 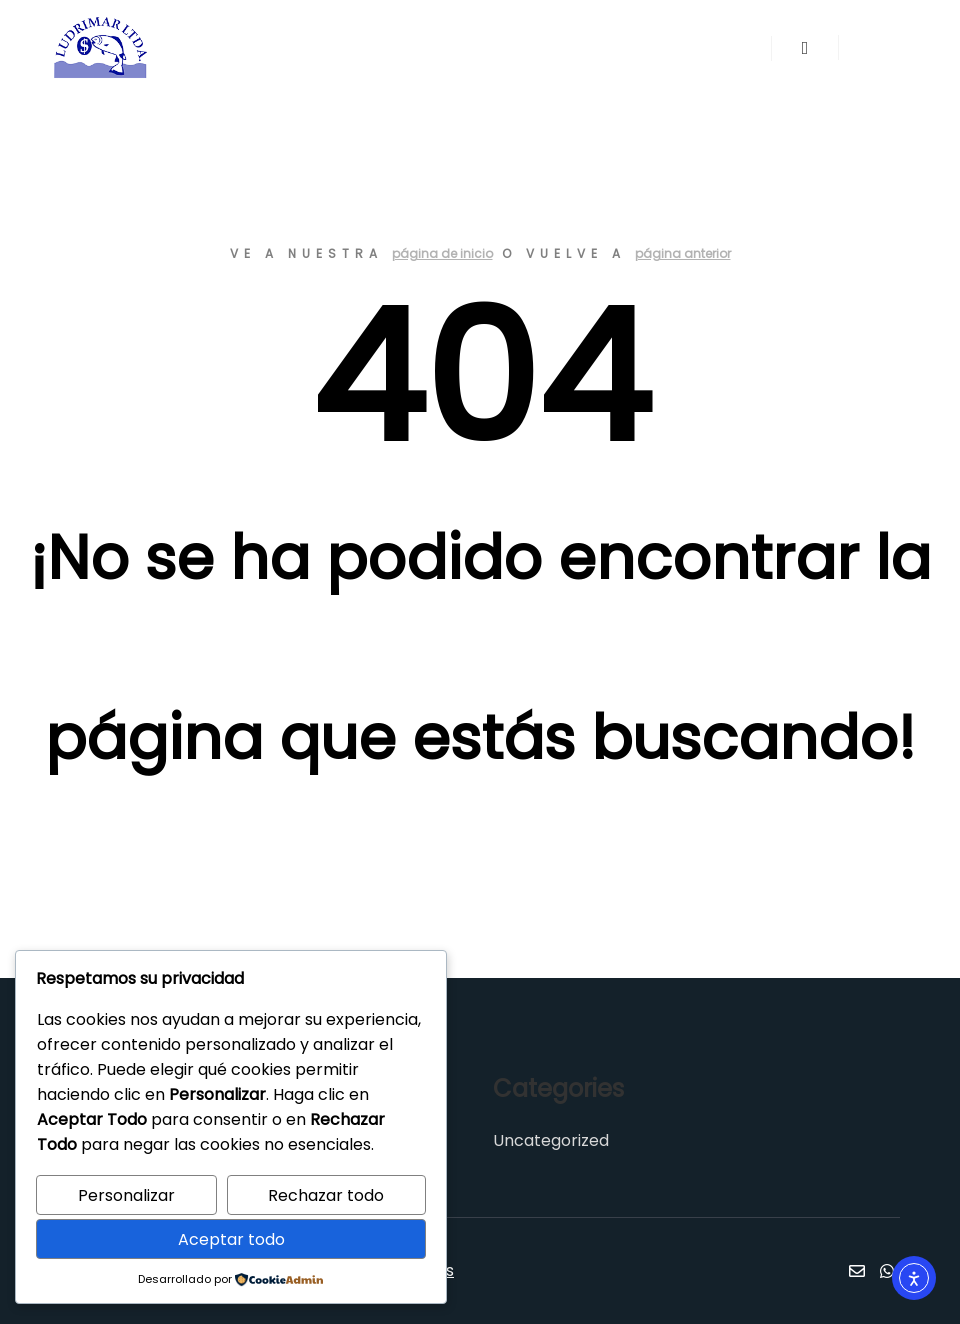 I want to click on Personalizar, so click(x=126, y=1195).